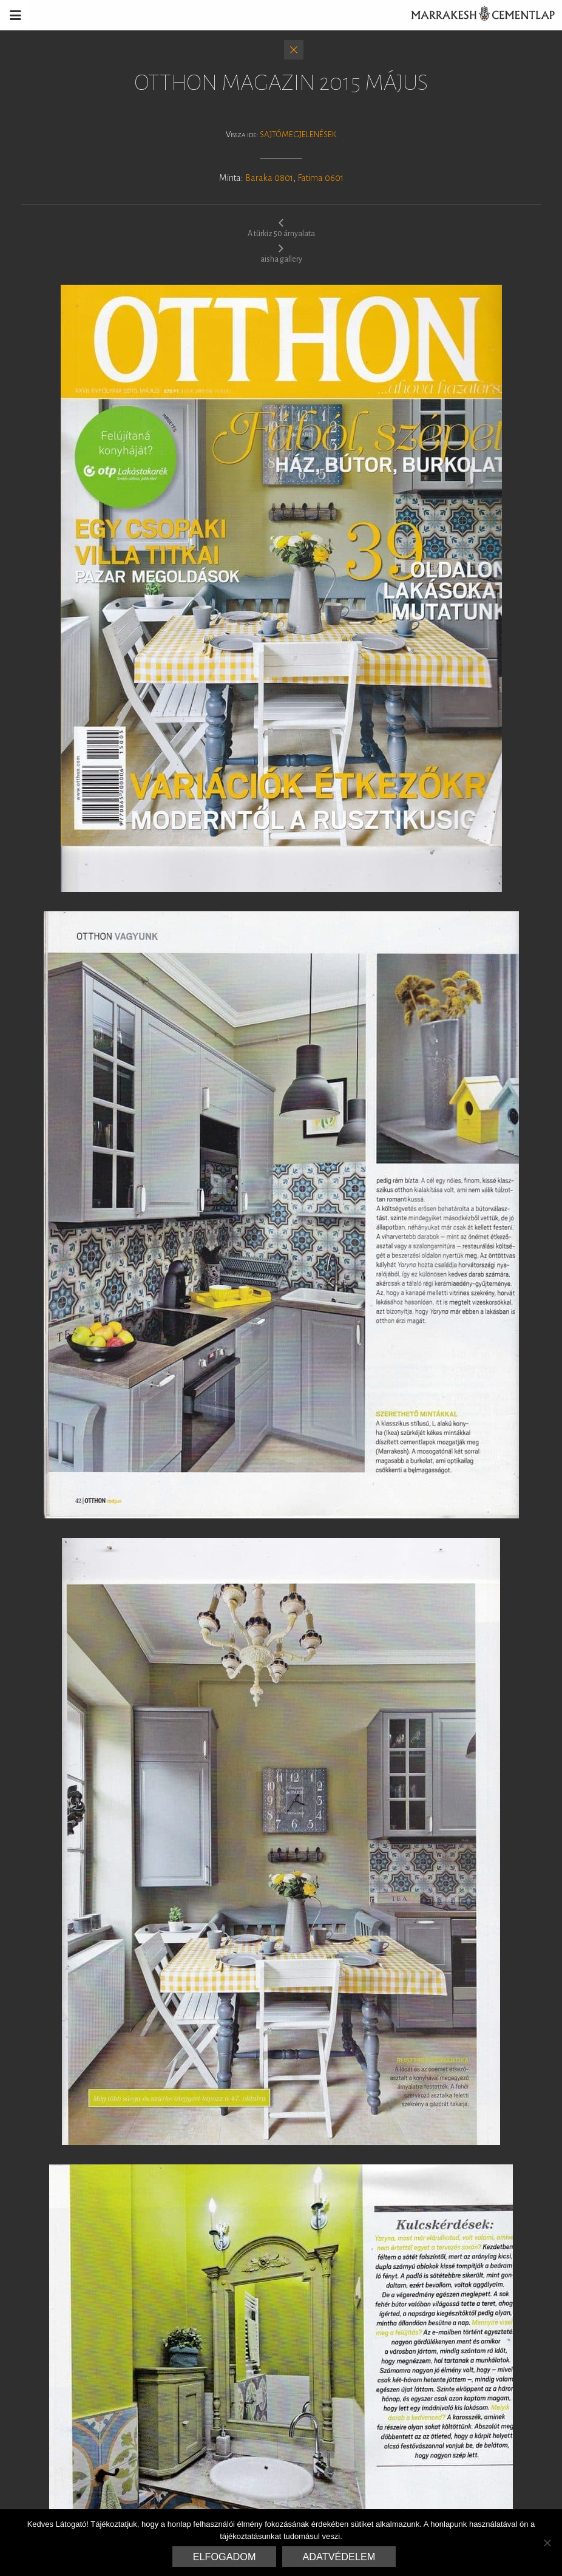 This screenshot has width=562, height=2576. What do you see at coordinates (339, 2556) in the screenshot?
I see `Adatvédelem` at bounding box center [339, 2556].